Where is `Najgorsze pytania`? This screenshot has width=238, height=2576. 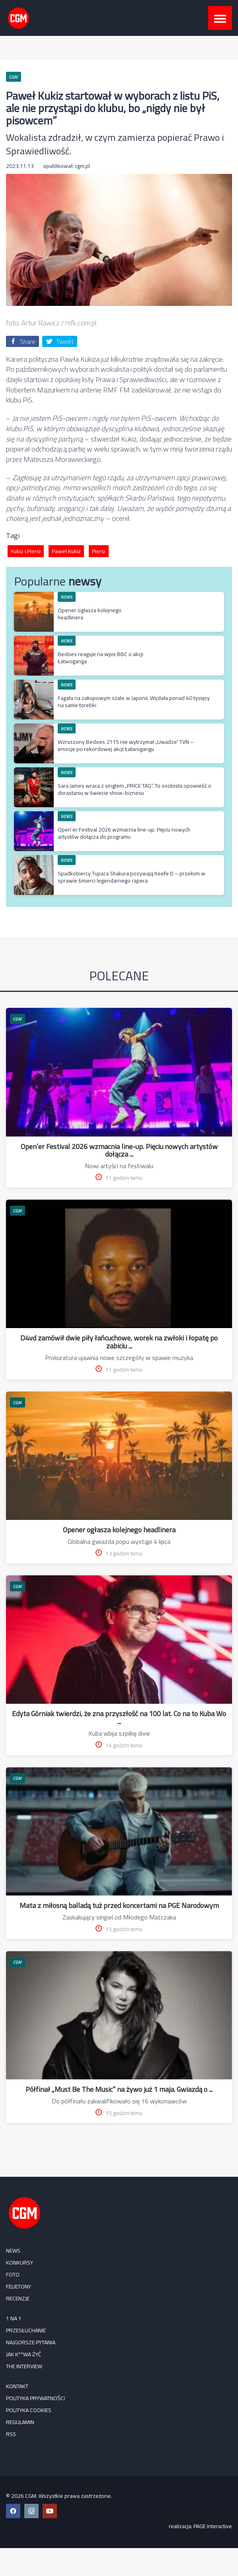
Najgorsze pytania is located at coordinates (30, 2342).